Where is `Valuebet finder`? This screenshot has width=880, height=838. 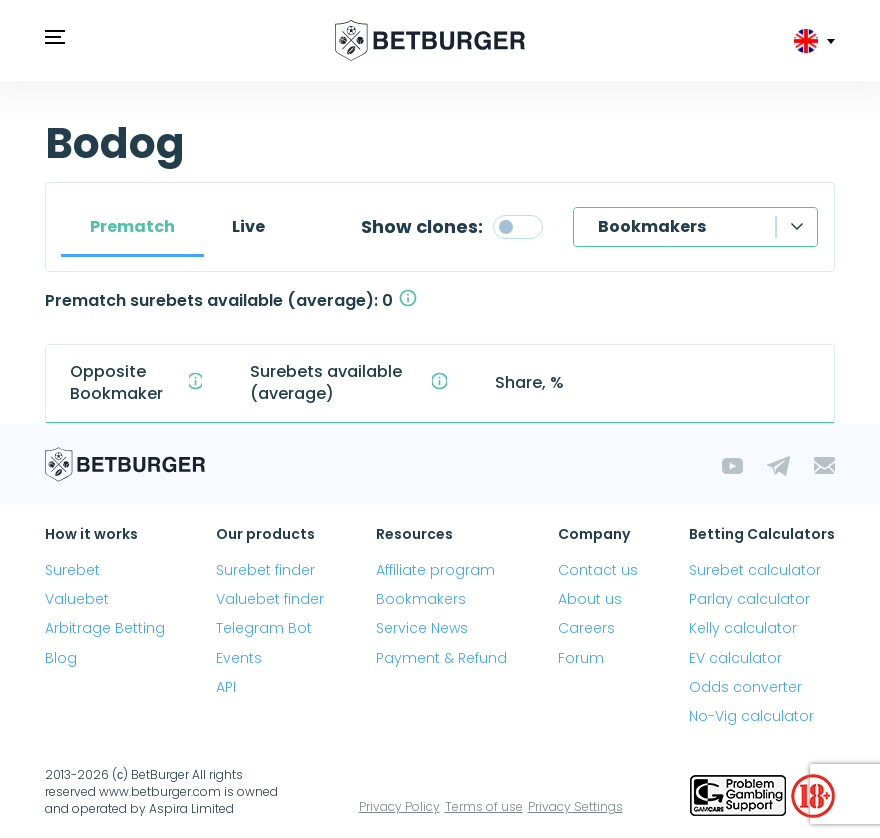
Valuebet finder is located at coordinates (270, 599).